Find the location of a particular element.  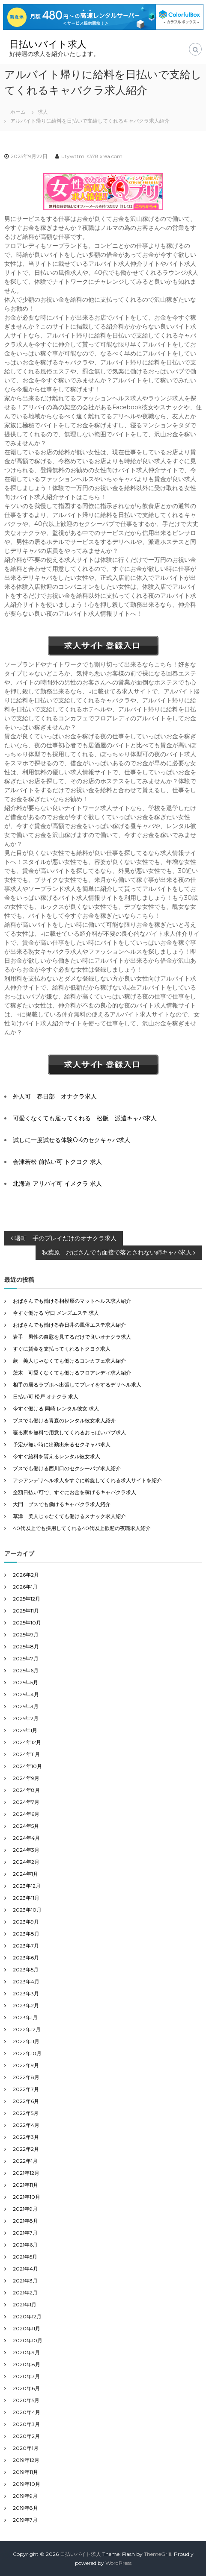

2026年1月 is located at coordinates (25, 1586).